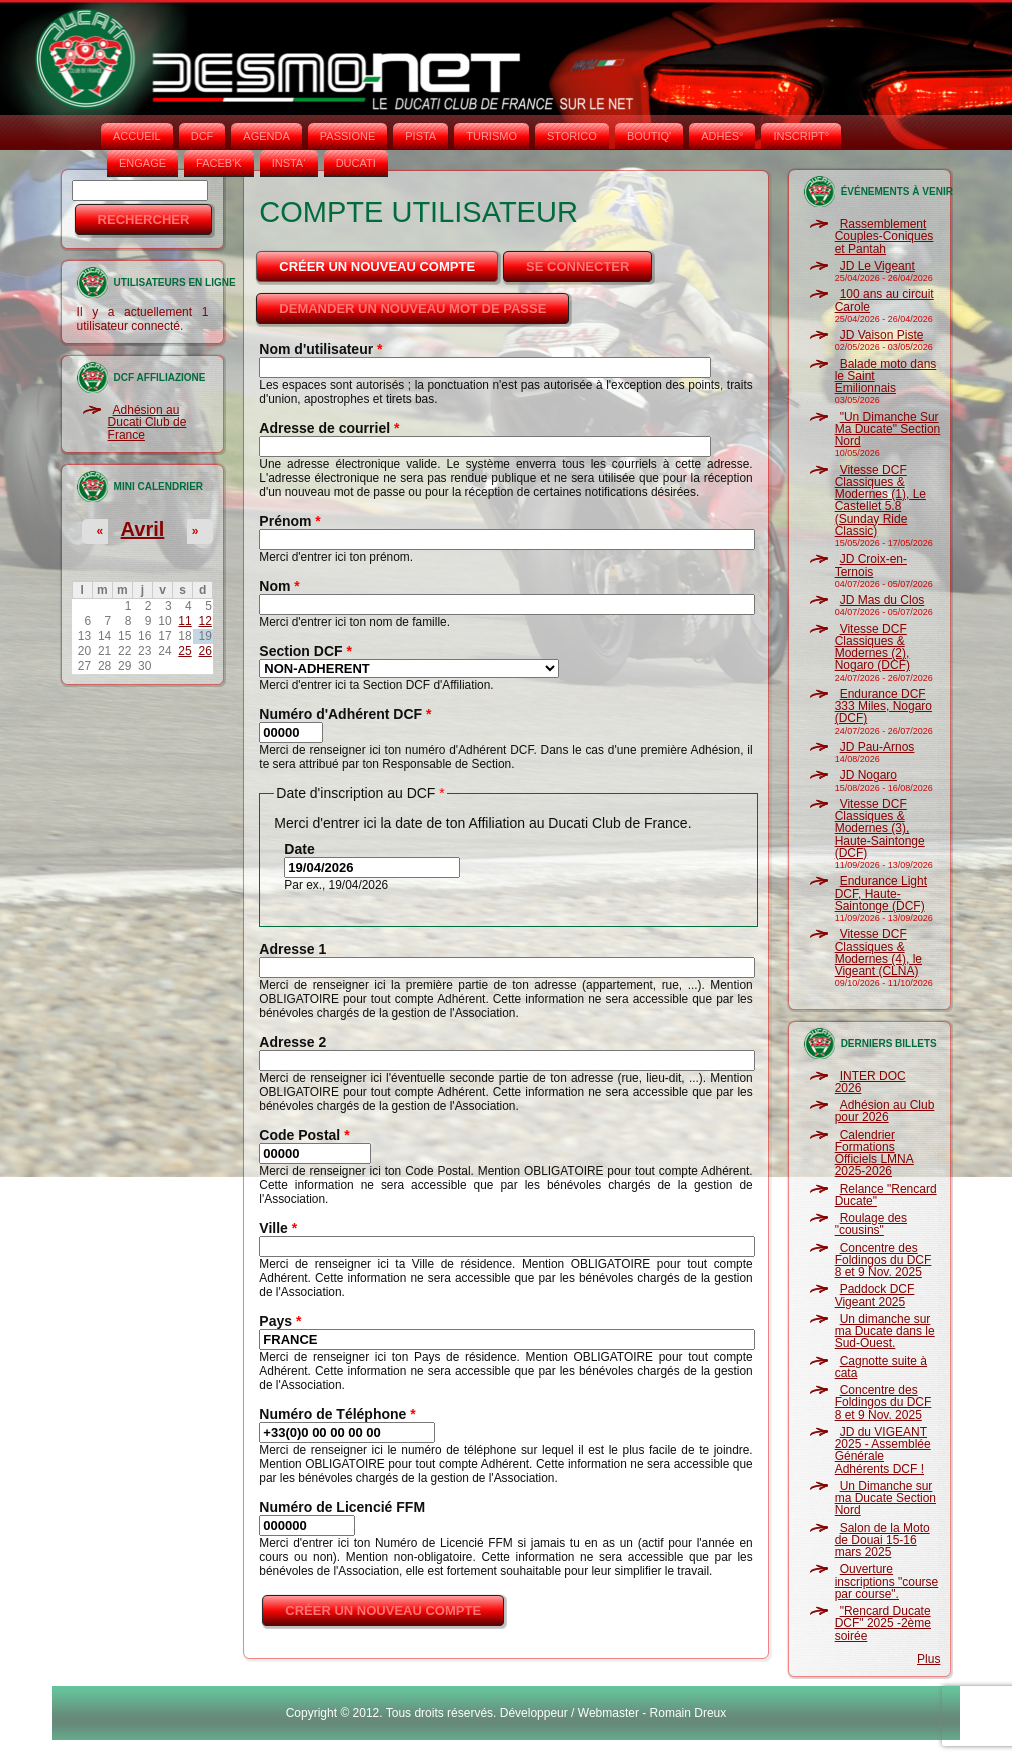 This screenshot has height=1760, width=1012. Describe the element at coordinates (305, 651) in the screenshot. I see `Section DCF` at that location.